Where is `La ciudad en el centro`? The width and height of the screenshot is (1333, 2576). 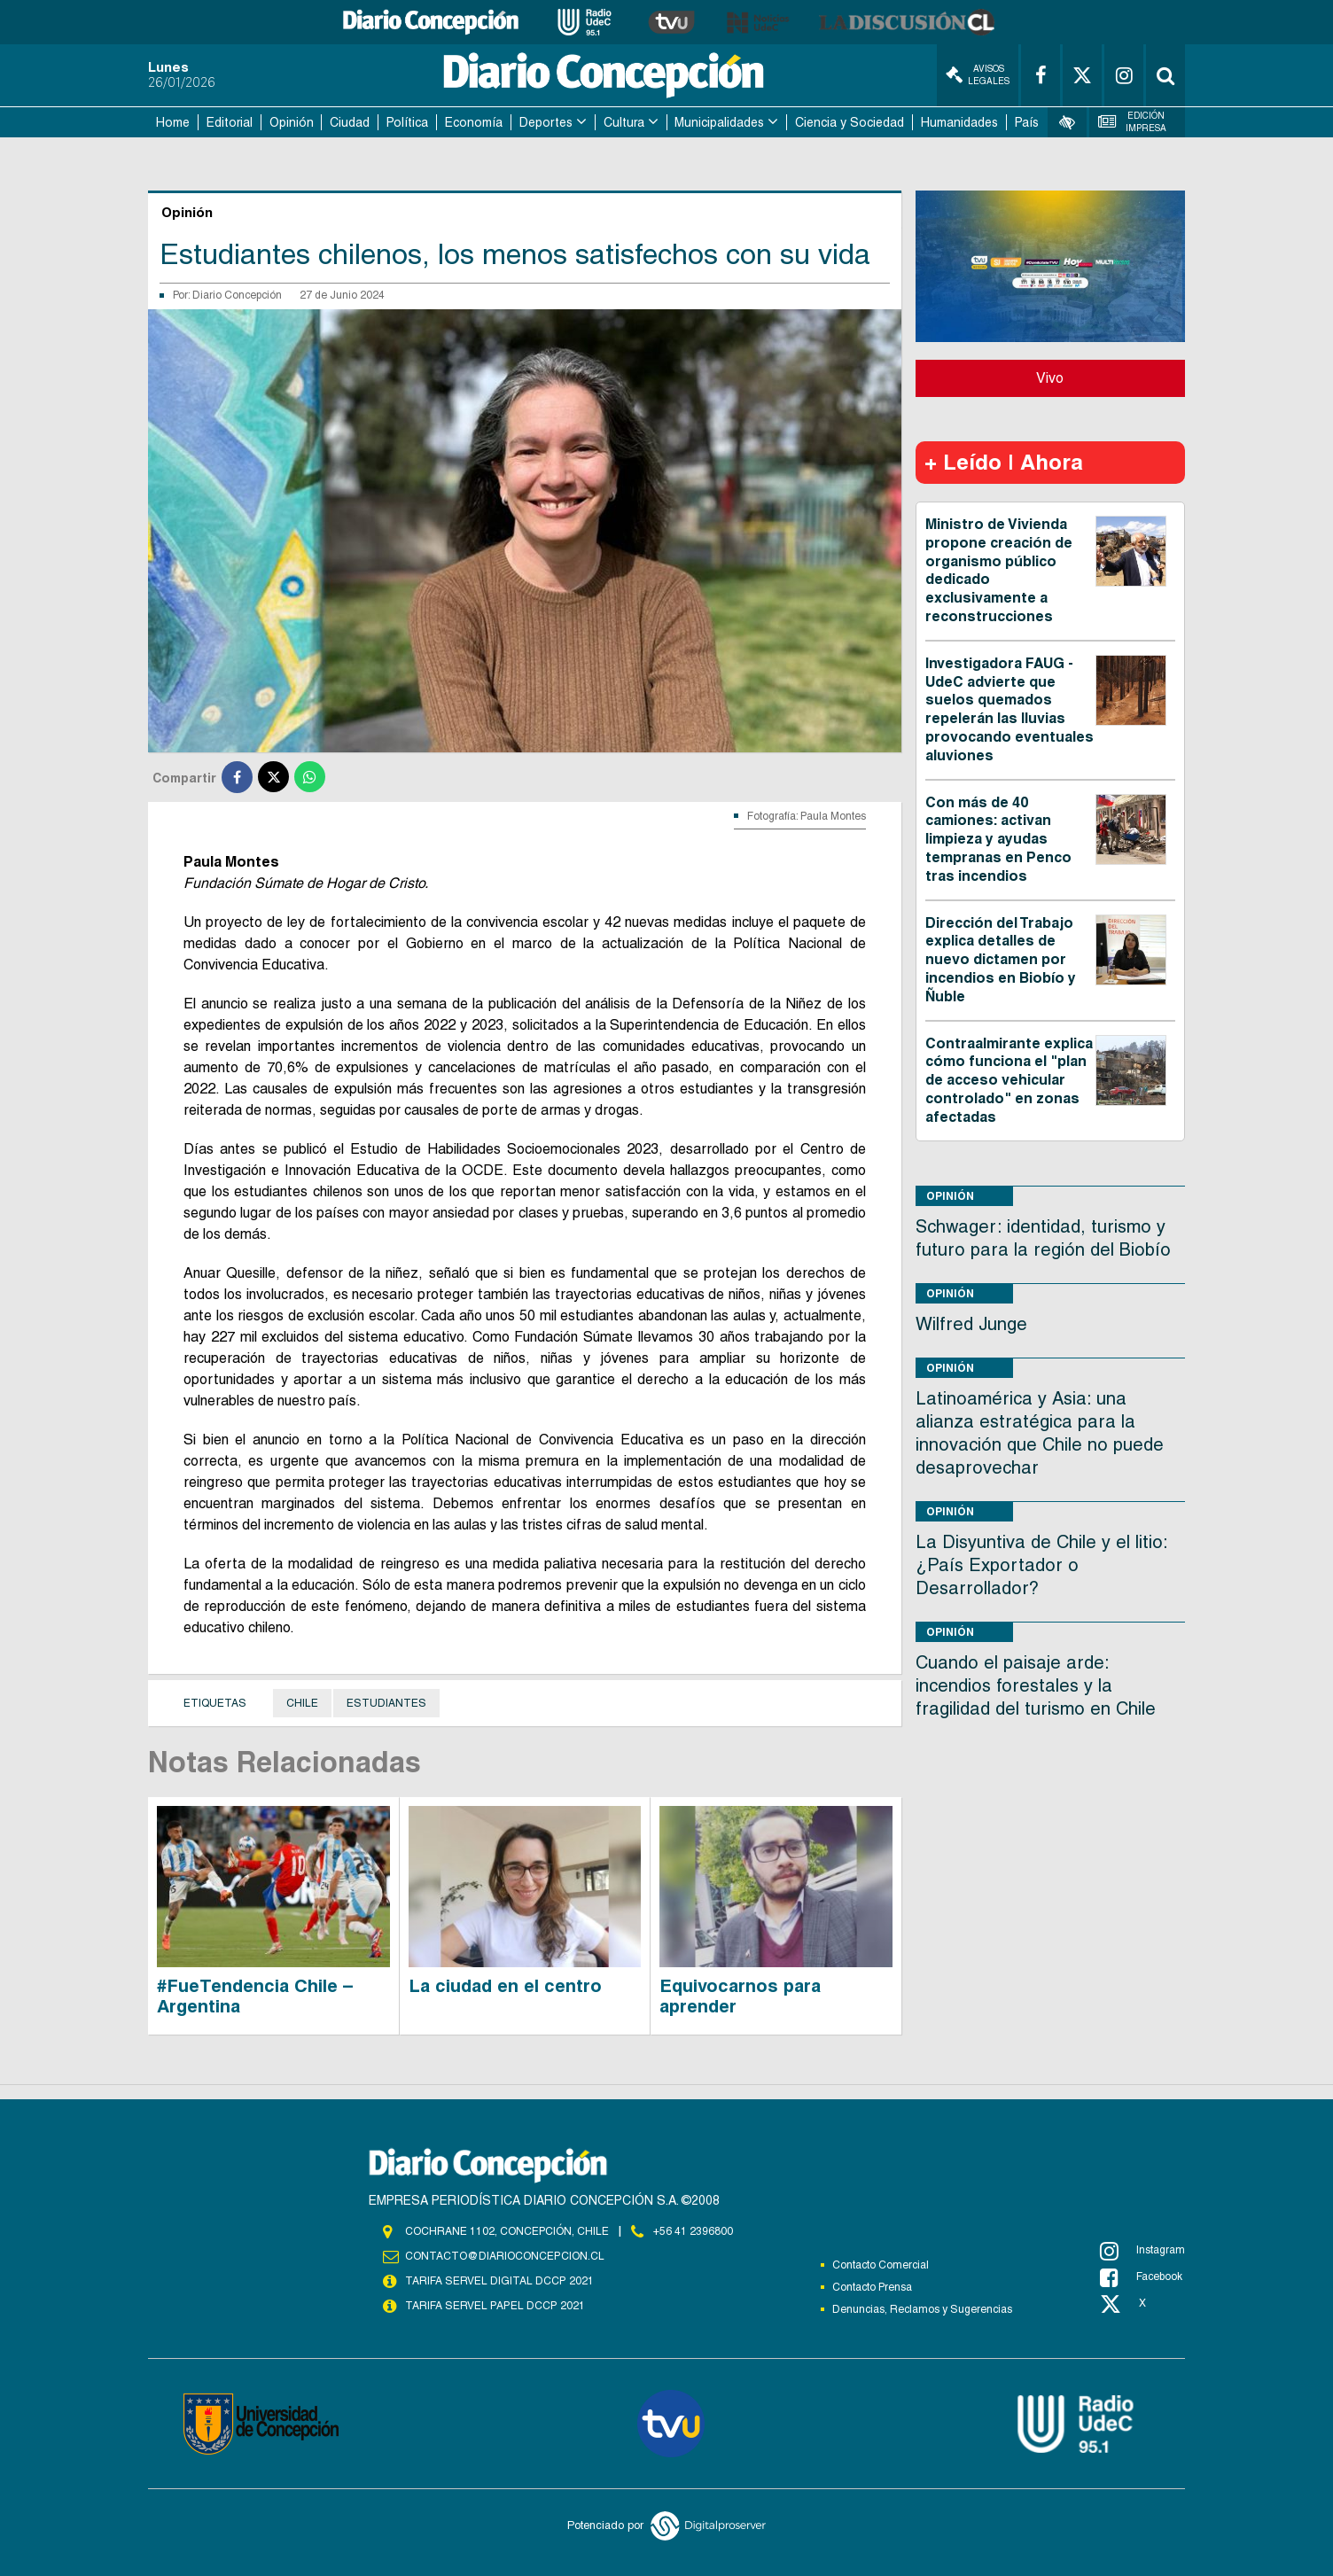 La ciudad en el centro is located at coordinates (505, 1985).